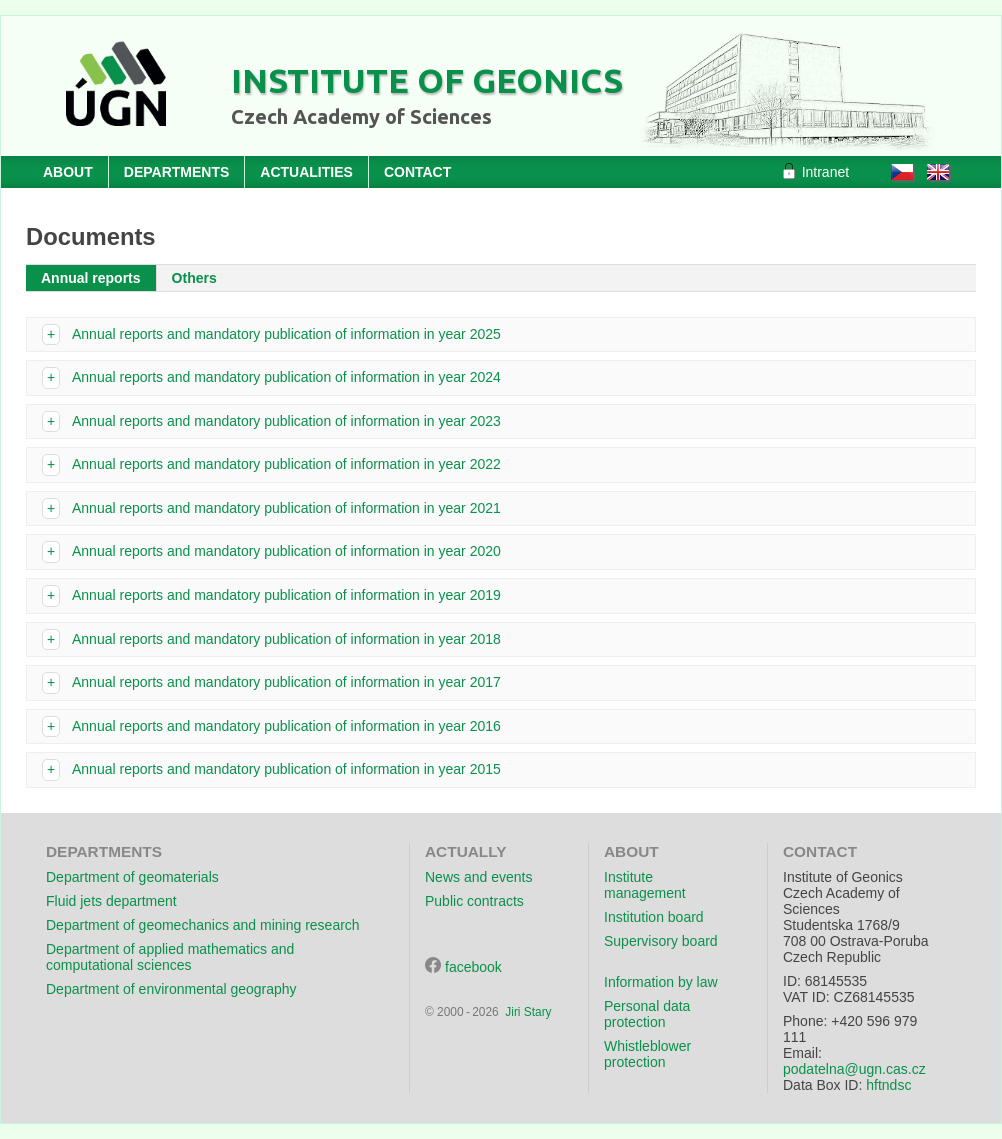 The width and height of the screenshot is (1002, 1139). What do you see at coordinates (286, 595) in the screenshot?
I see `Annual reports and mandatory publication of information in year 2019` at bounding box center [286, 595].